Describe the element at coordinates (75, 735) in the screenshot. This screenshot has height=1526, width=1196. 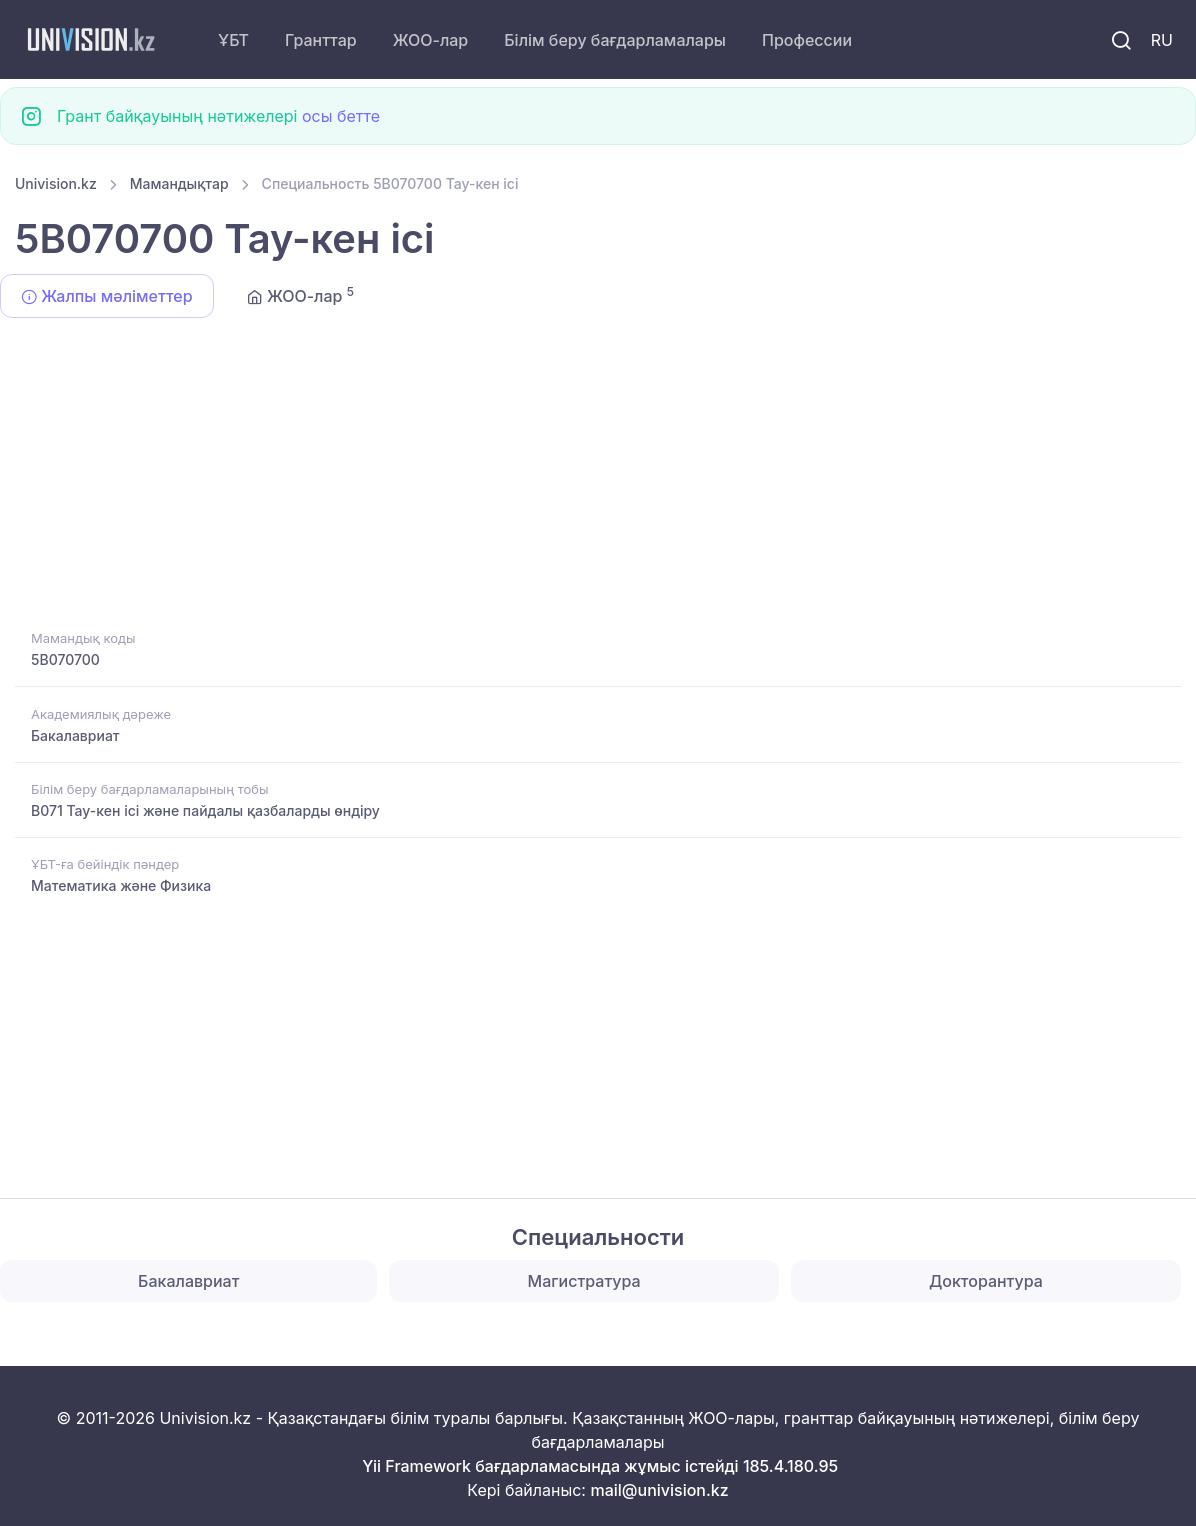
I see `Бакалавриат` at that location.